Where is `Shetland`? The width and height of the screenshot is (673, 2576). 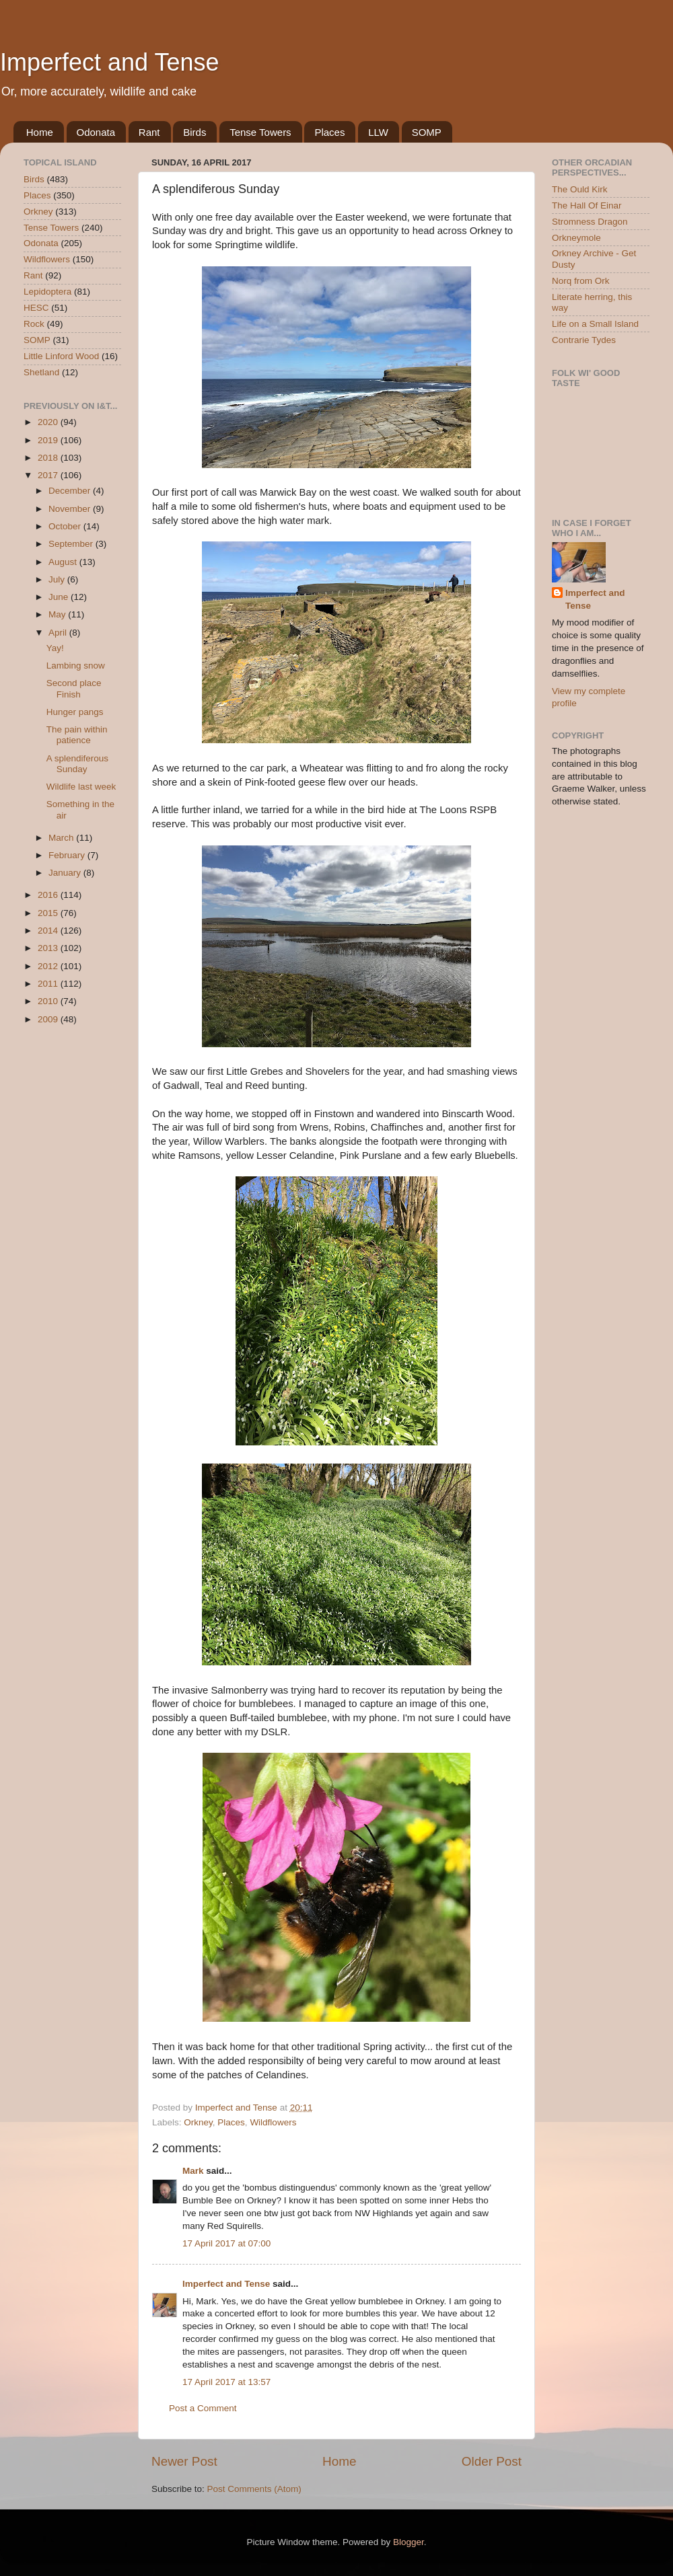 Shetland is located at coordinates (41, 372).